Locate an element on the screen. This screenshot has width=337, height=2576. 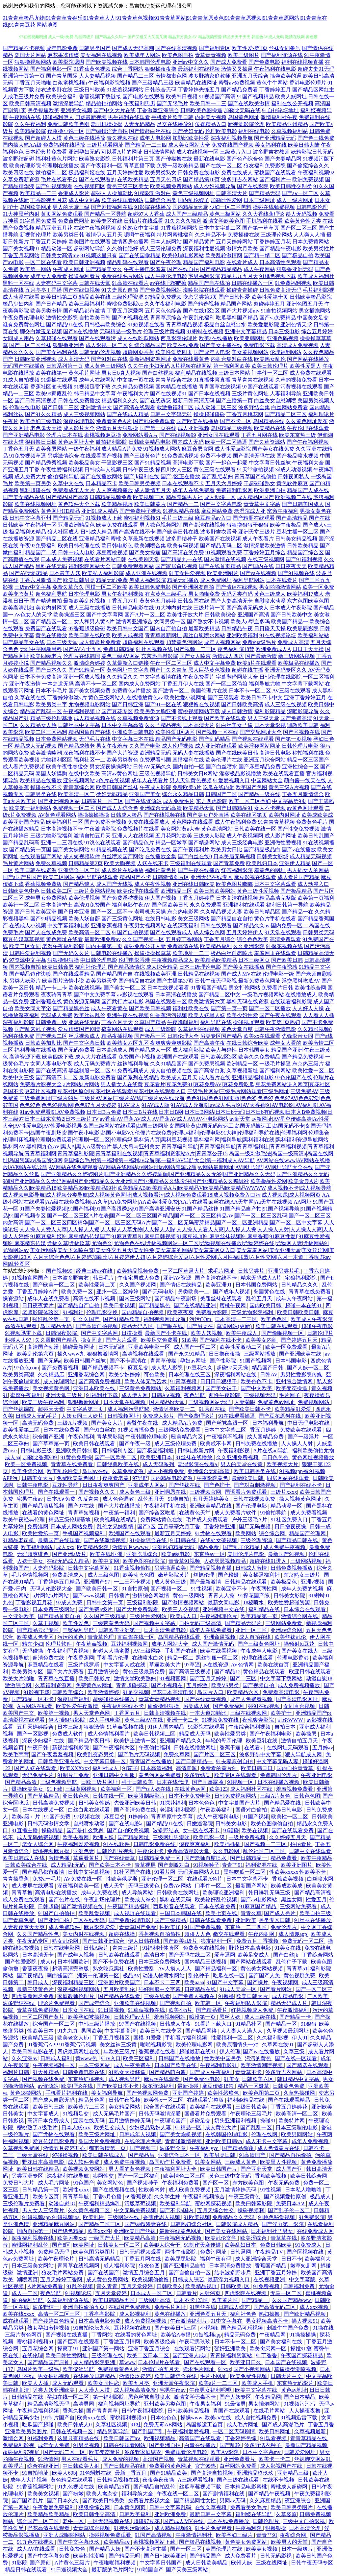
老湿午夜福利影院 is located at coordinates (63, 946).